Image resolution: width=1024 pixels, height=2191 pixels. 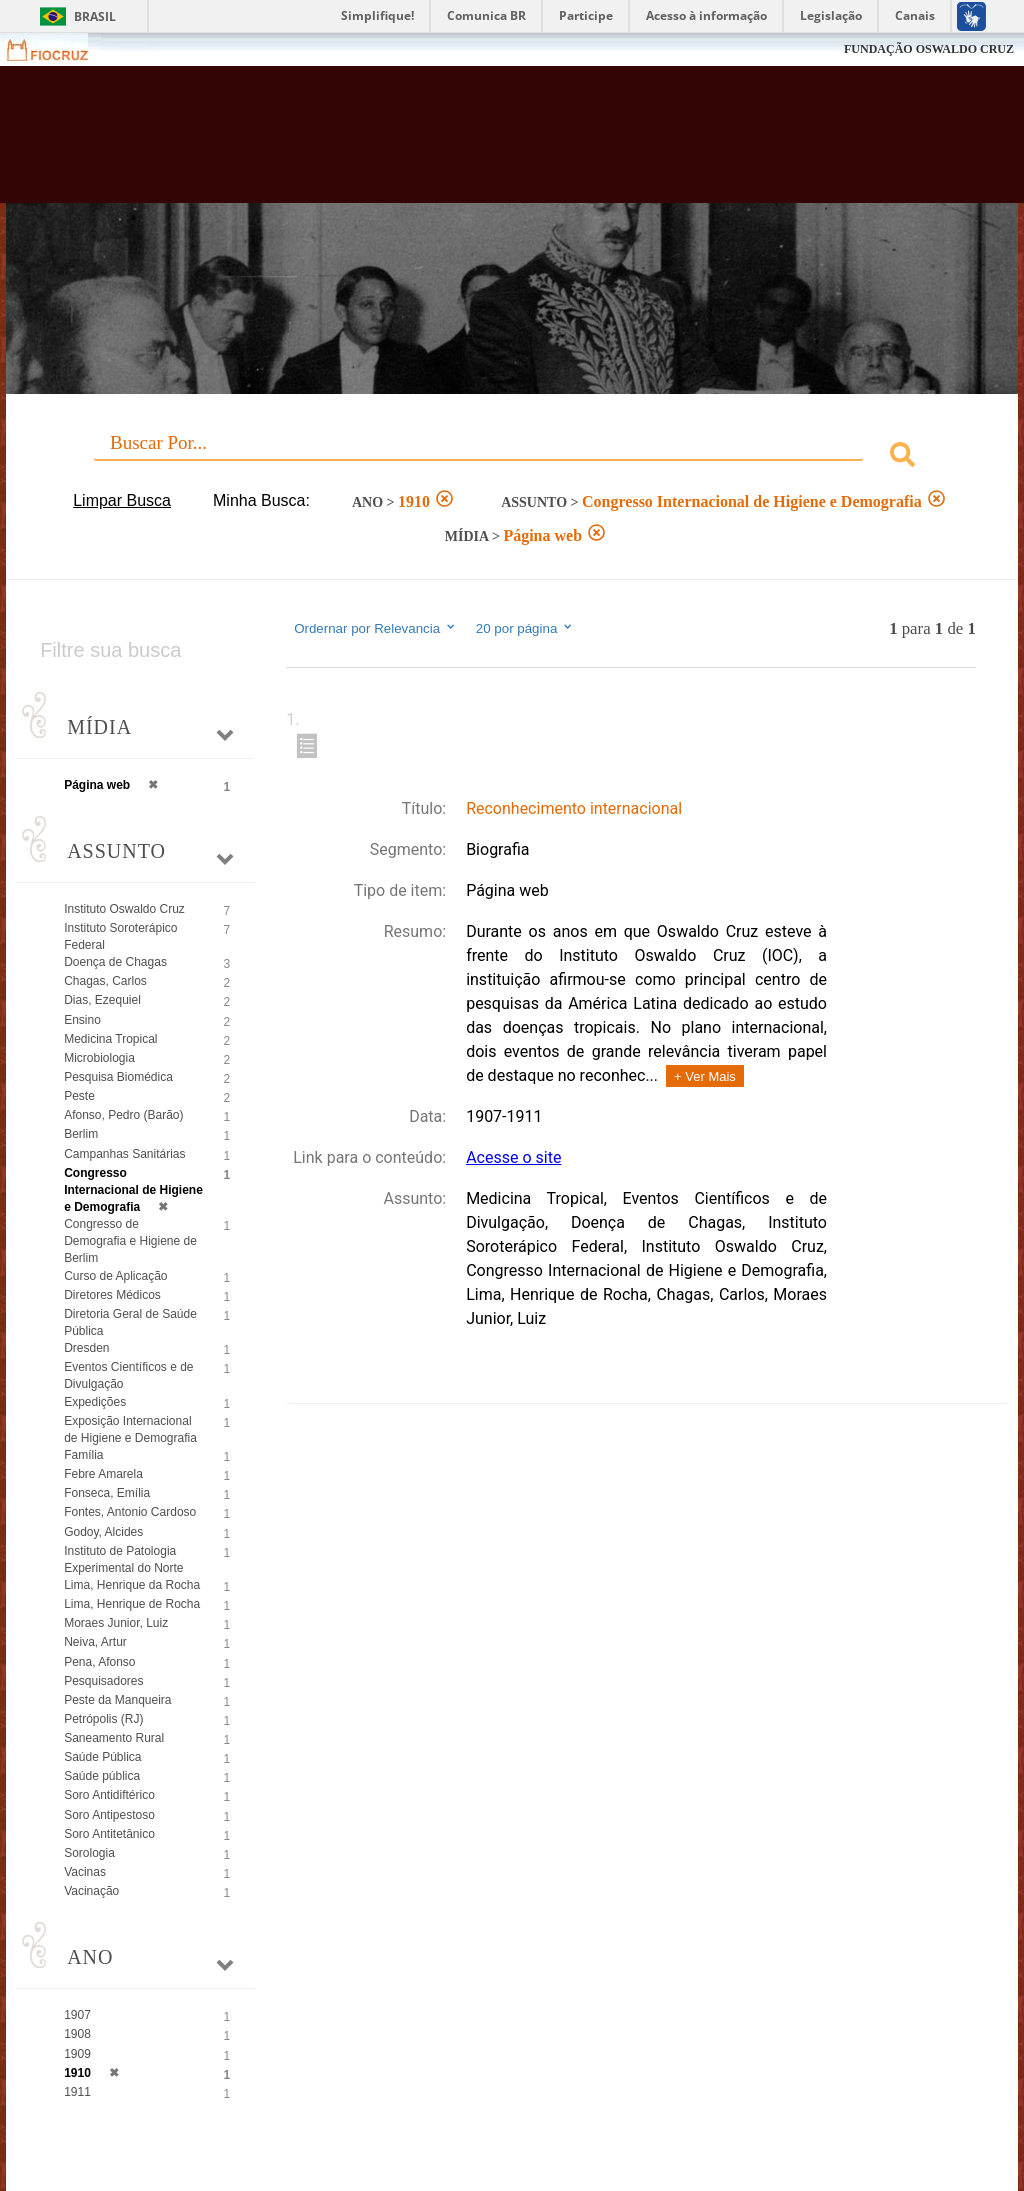 What do you see at coordinates (79, 1096) in the screenshot?
I see `Peste` at bounding box center [79, 1096].